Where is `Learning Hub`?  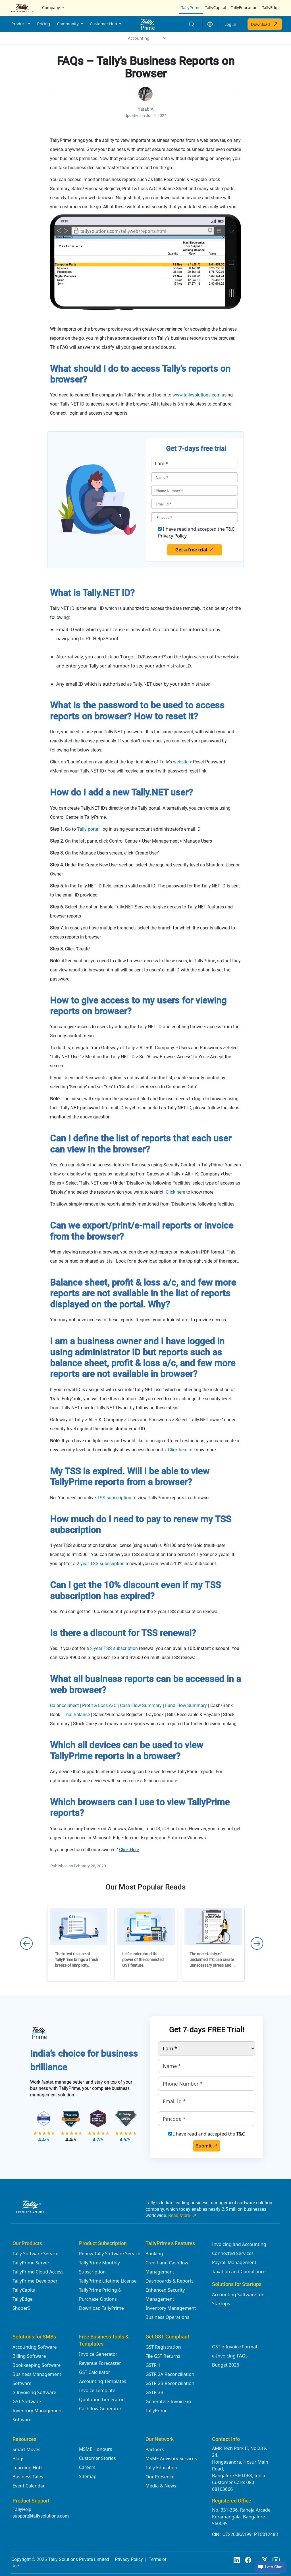
Learning Hub is located at coordinates (27, 2467).